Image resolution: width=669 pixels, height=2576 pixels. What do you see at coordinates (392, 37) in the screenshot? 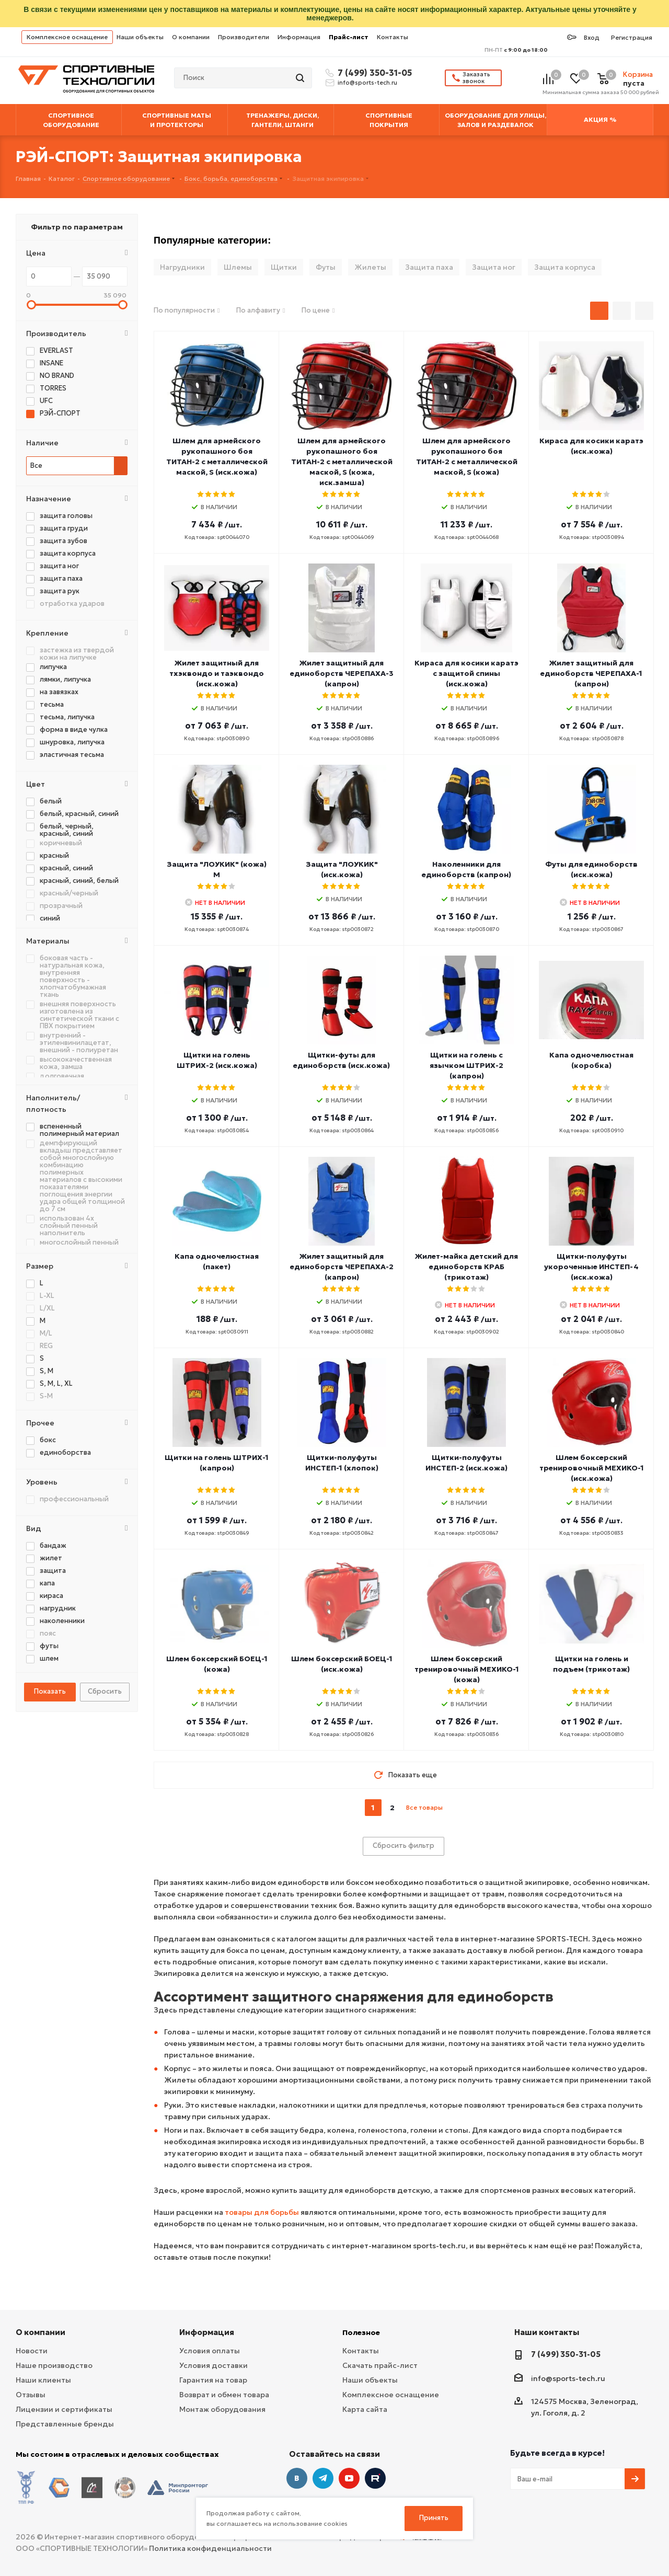
I see `Контакты` at bounding box center [392, 37].